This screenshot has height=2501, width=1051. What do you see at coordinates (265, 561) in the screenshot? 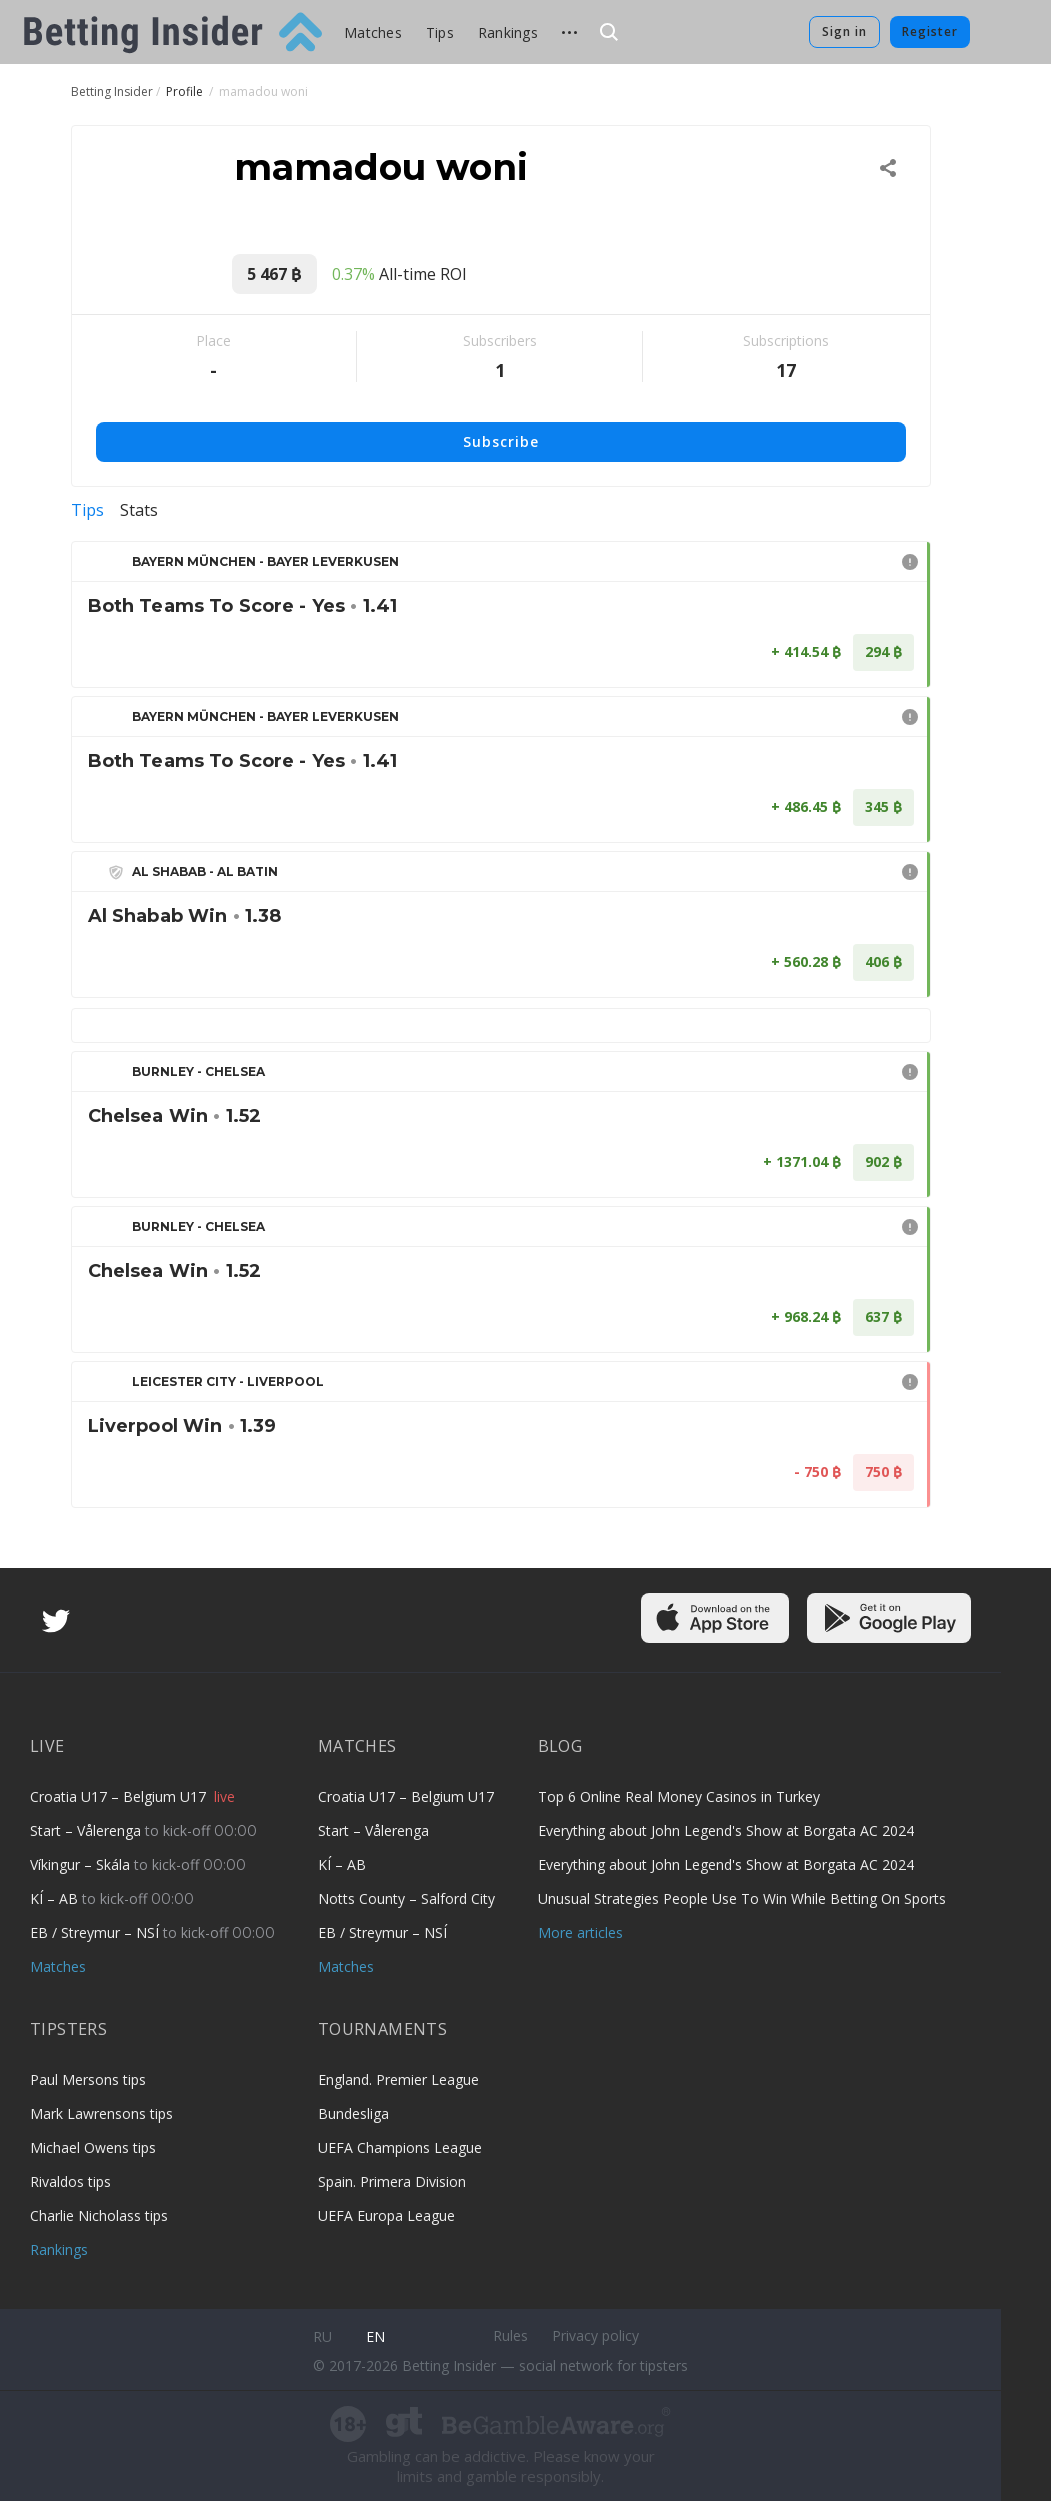
I see `Bayern München - Bayer Leverkusen` at bounding box center [265, 561].